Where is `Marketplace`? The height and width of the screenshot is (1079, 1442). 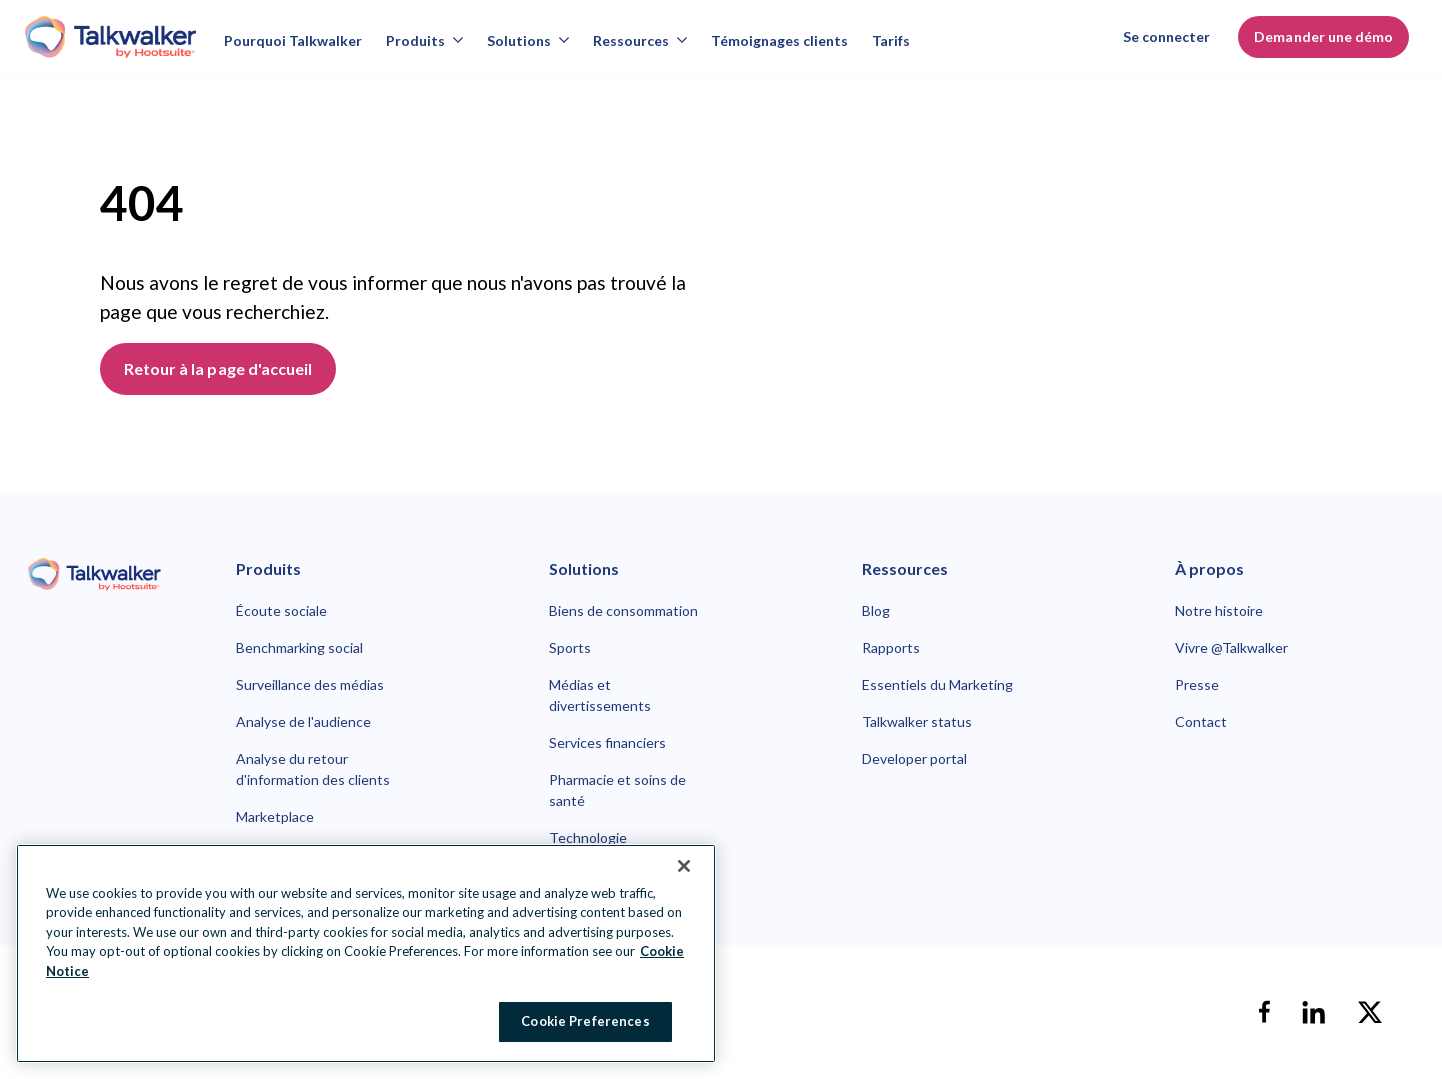 Marketplace is located at coordinates (275, 816).